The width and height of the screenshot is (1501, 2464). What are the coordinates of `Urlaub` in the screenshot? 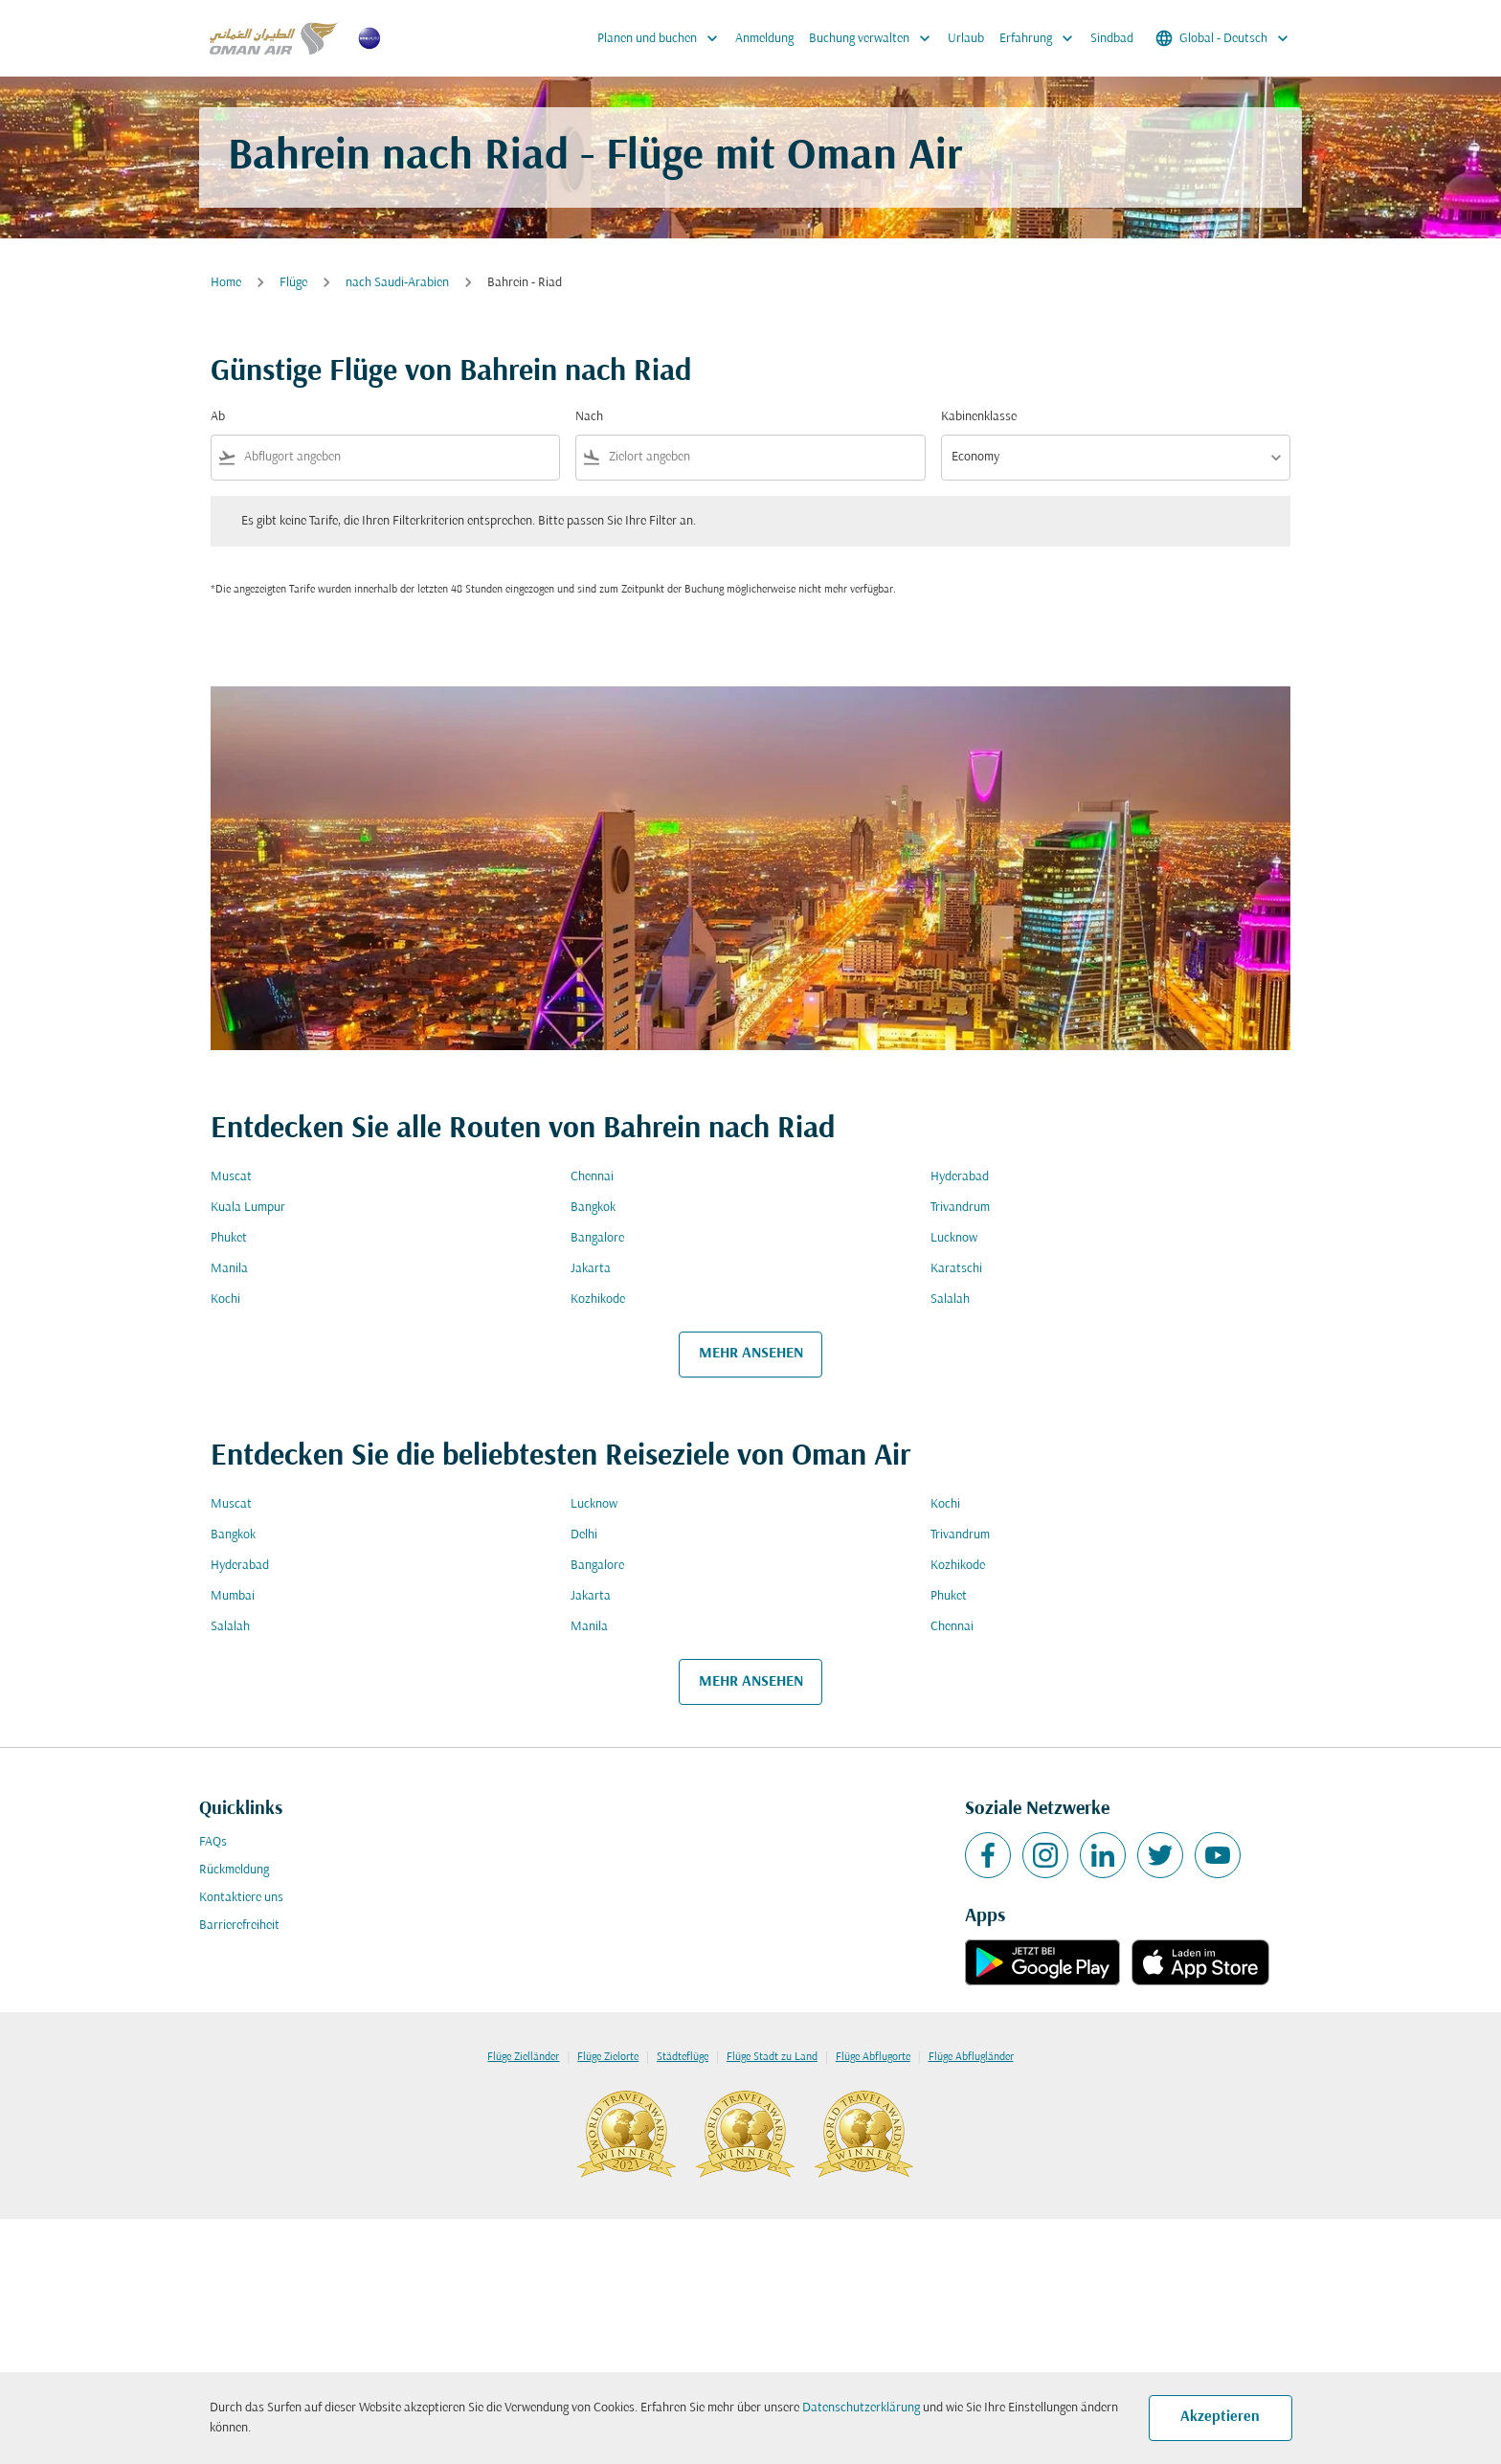 It's located at (966, 39).